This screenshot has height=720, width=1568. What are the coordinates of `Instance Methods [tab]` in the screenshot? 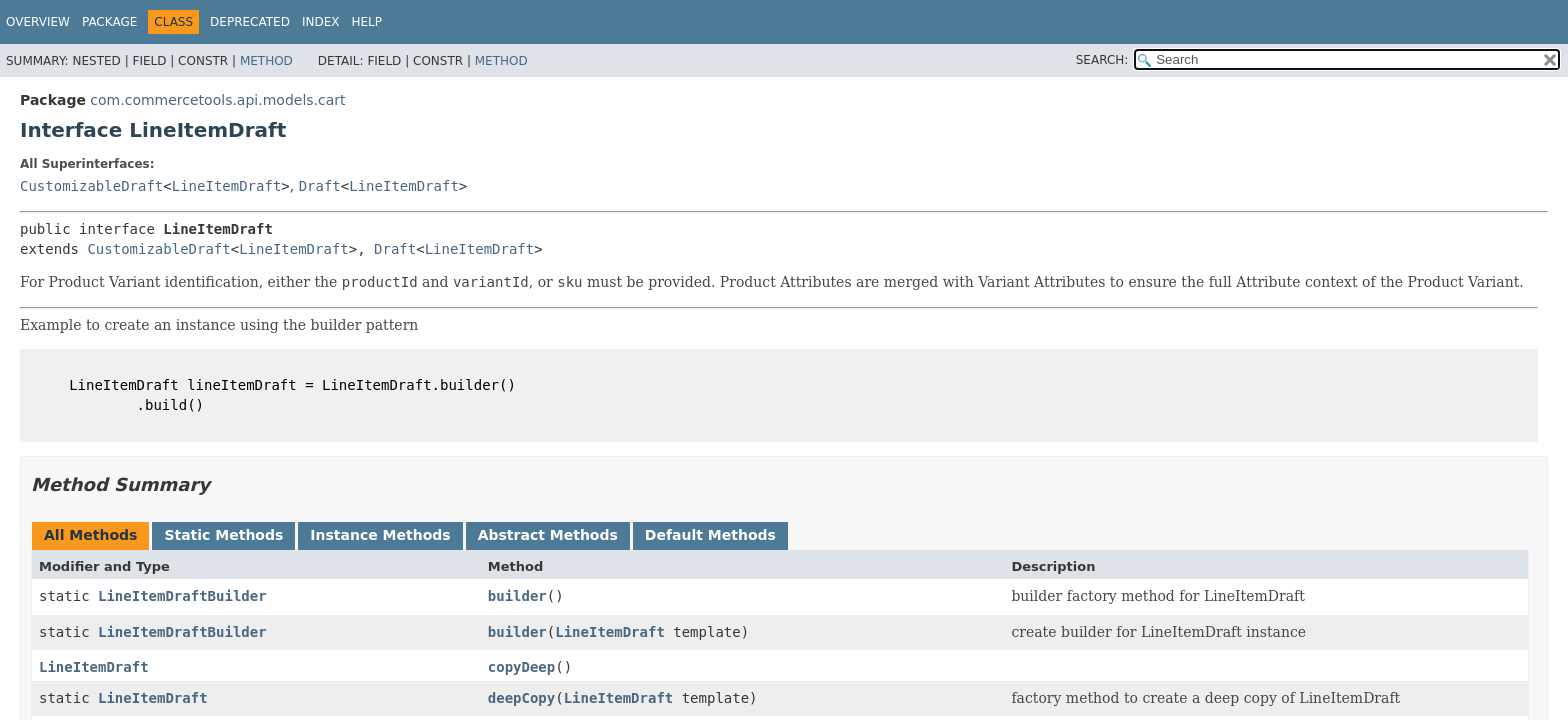 It's located at (380, 535).